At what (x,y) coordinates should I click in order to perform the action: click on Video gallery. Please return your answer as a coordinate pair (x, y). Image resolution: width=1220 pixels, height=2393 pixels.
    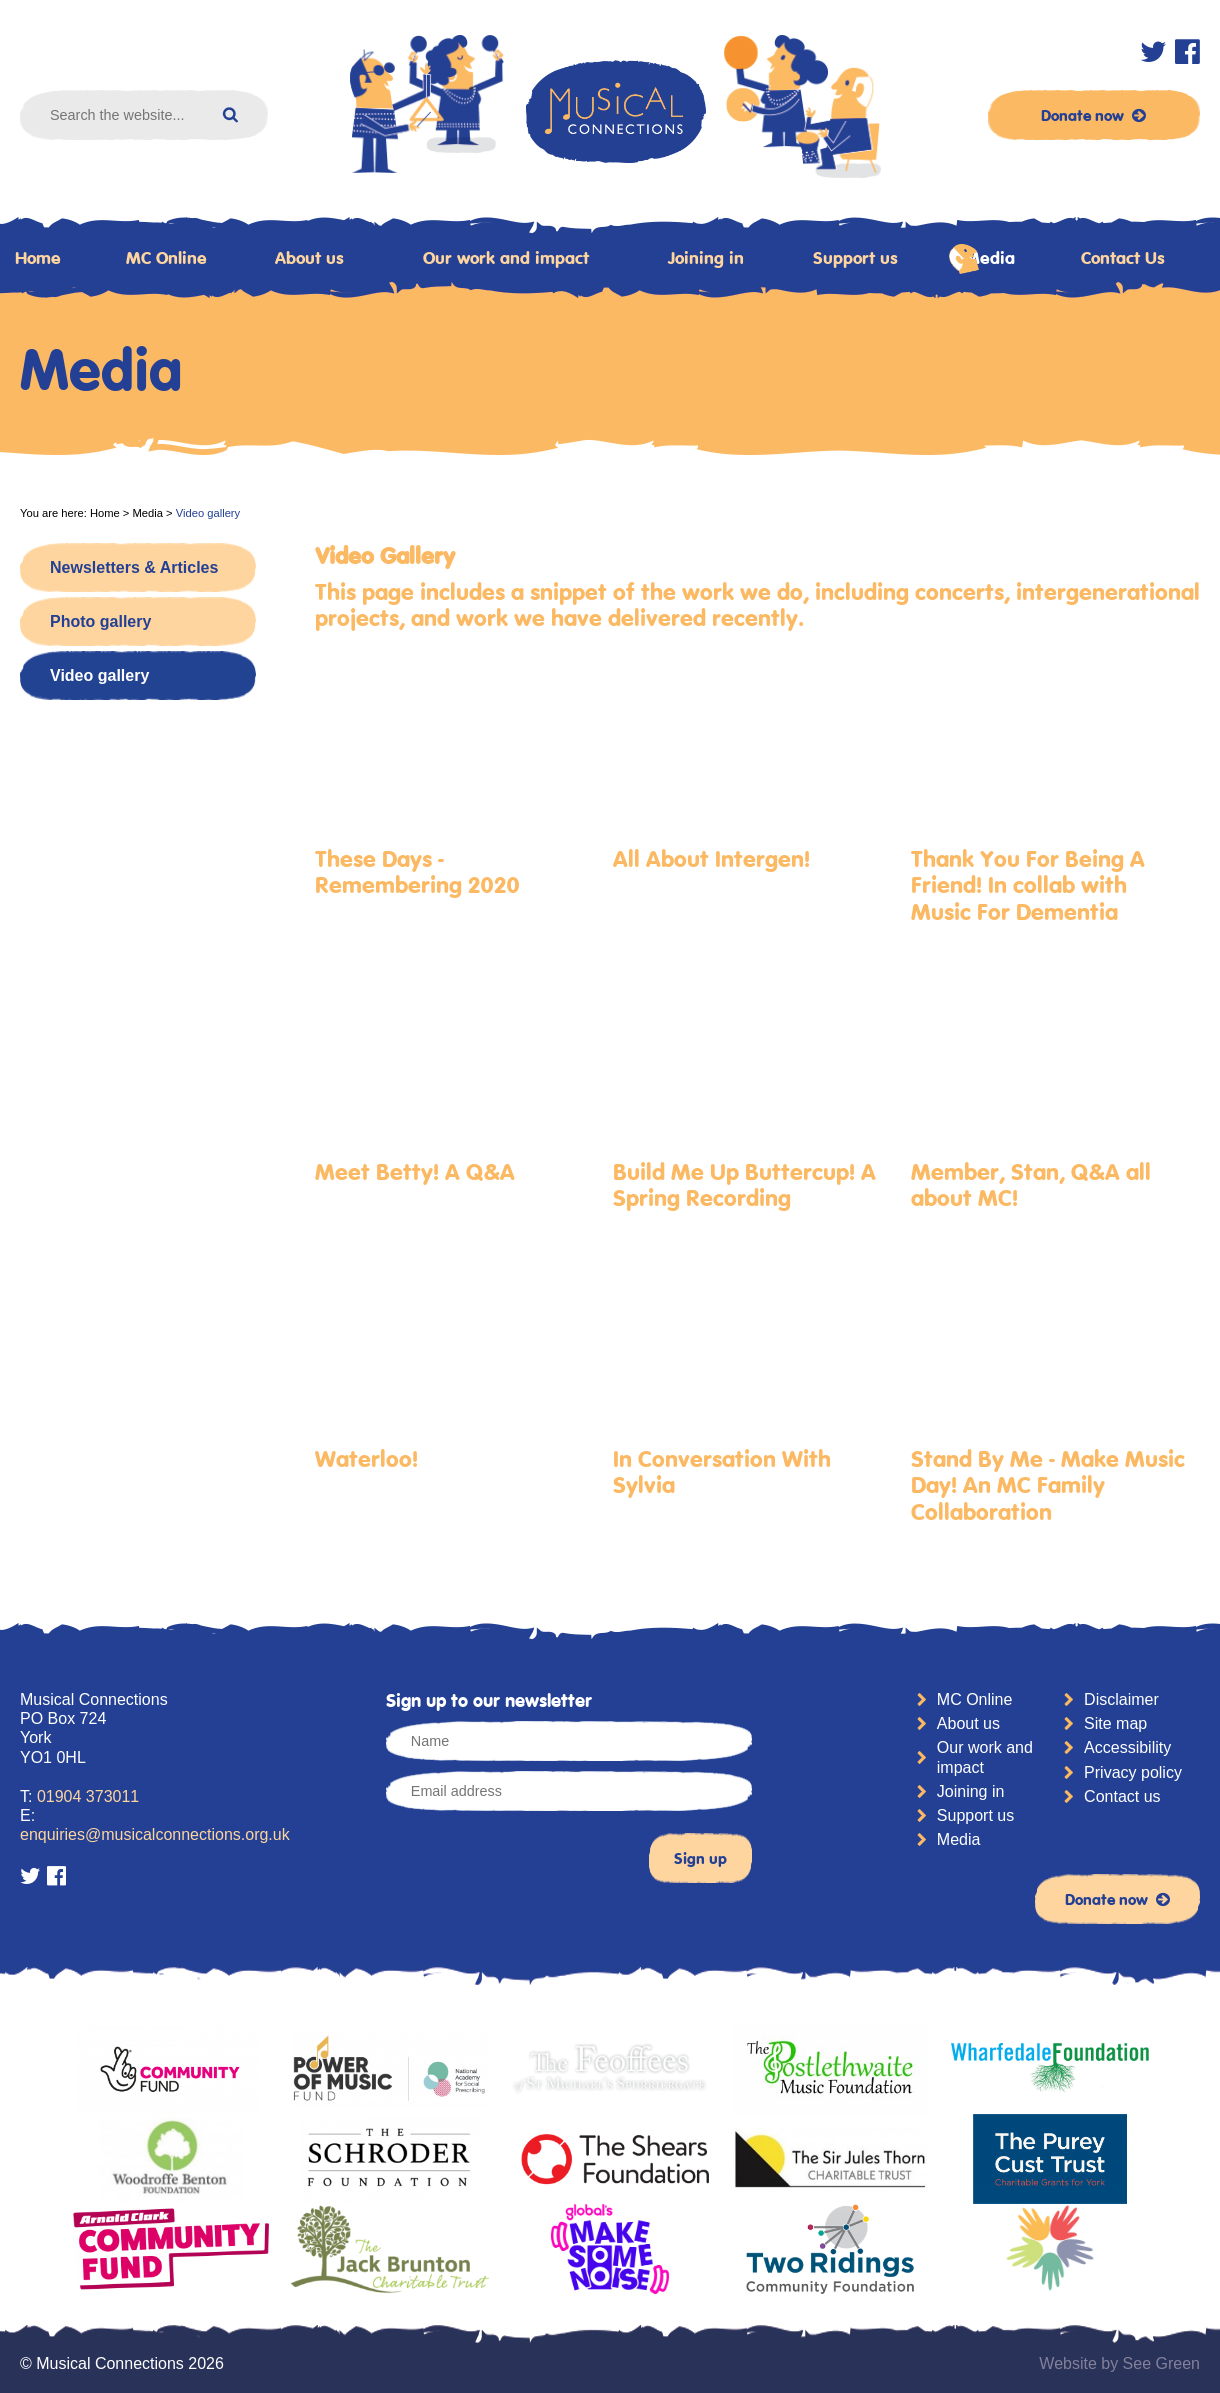
    Looking at the image, I should click on (99, 675).